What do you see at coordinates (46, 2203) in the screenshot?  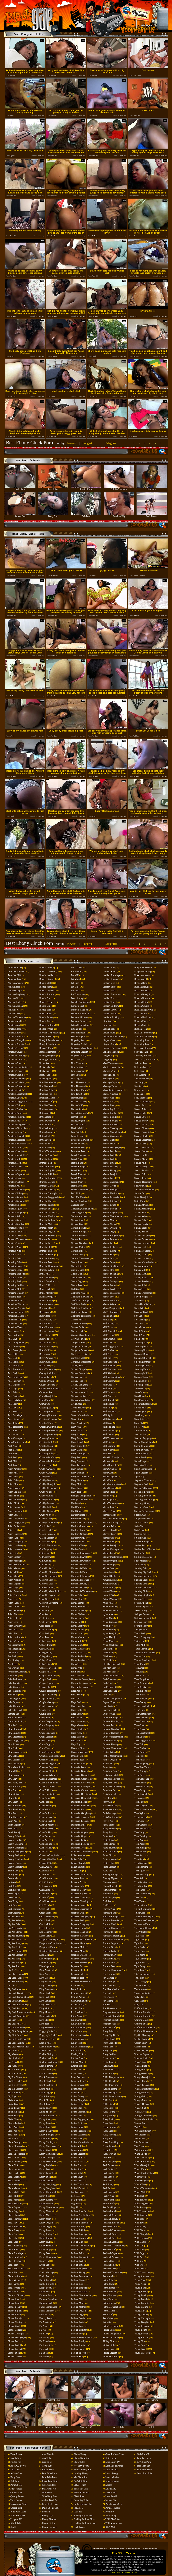 I see `Ebony Lesbian` at bounding box center [46, 2203].